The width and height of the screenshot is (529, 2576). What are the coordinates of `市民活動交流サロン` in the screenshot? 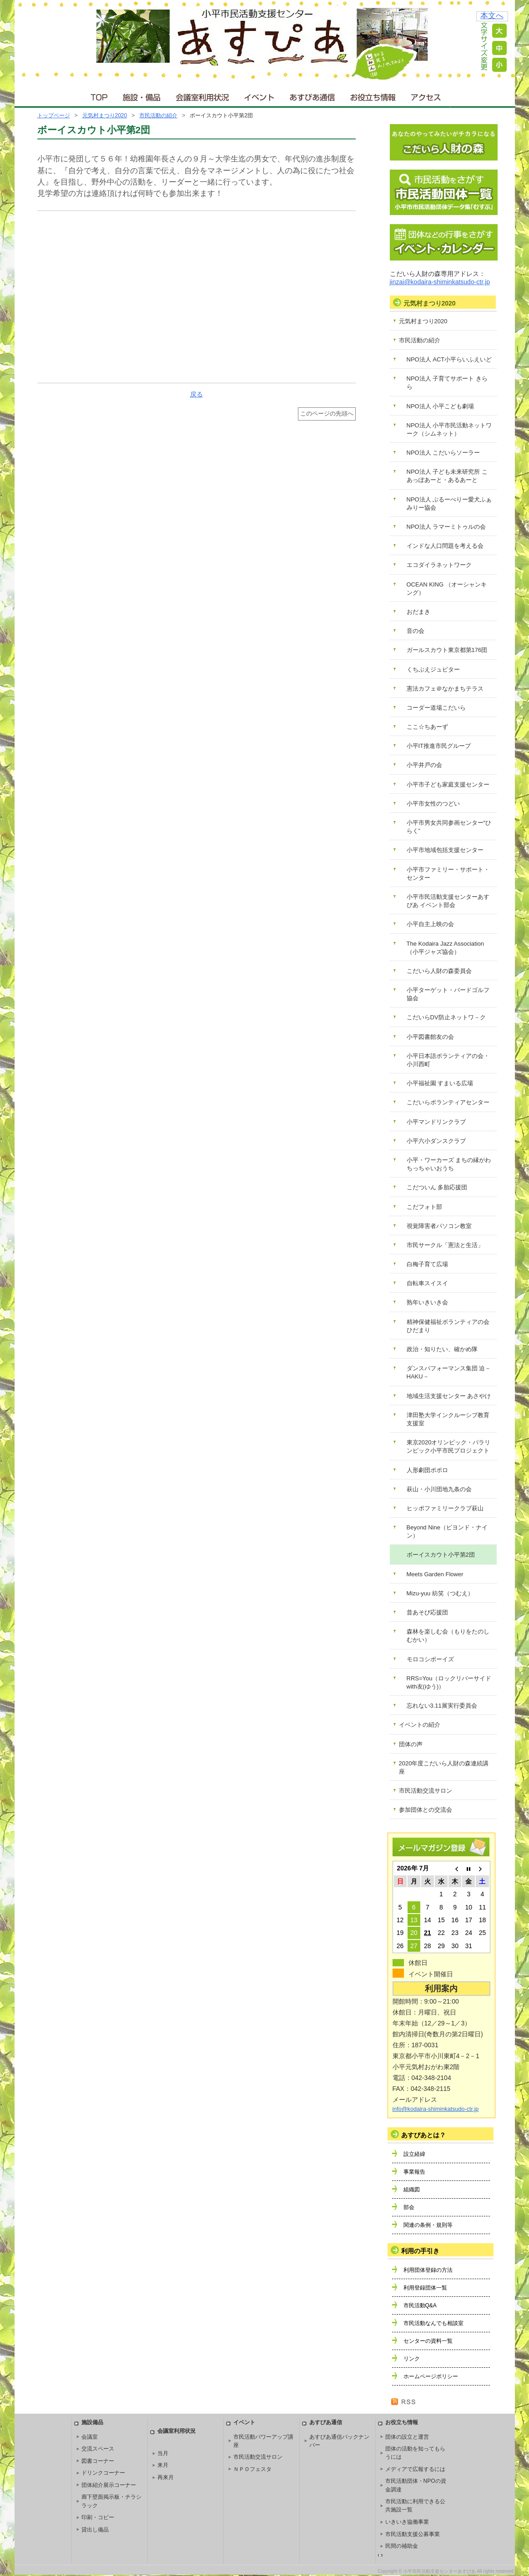 It's located at (425, 1790).